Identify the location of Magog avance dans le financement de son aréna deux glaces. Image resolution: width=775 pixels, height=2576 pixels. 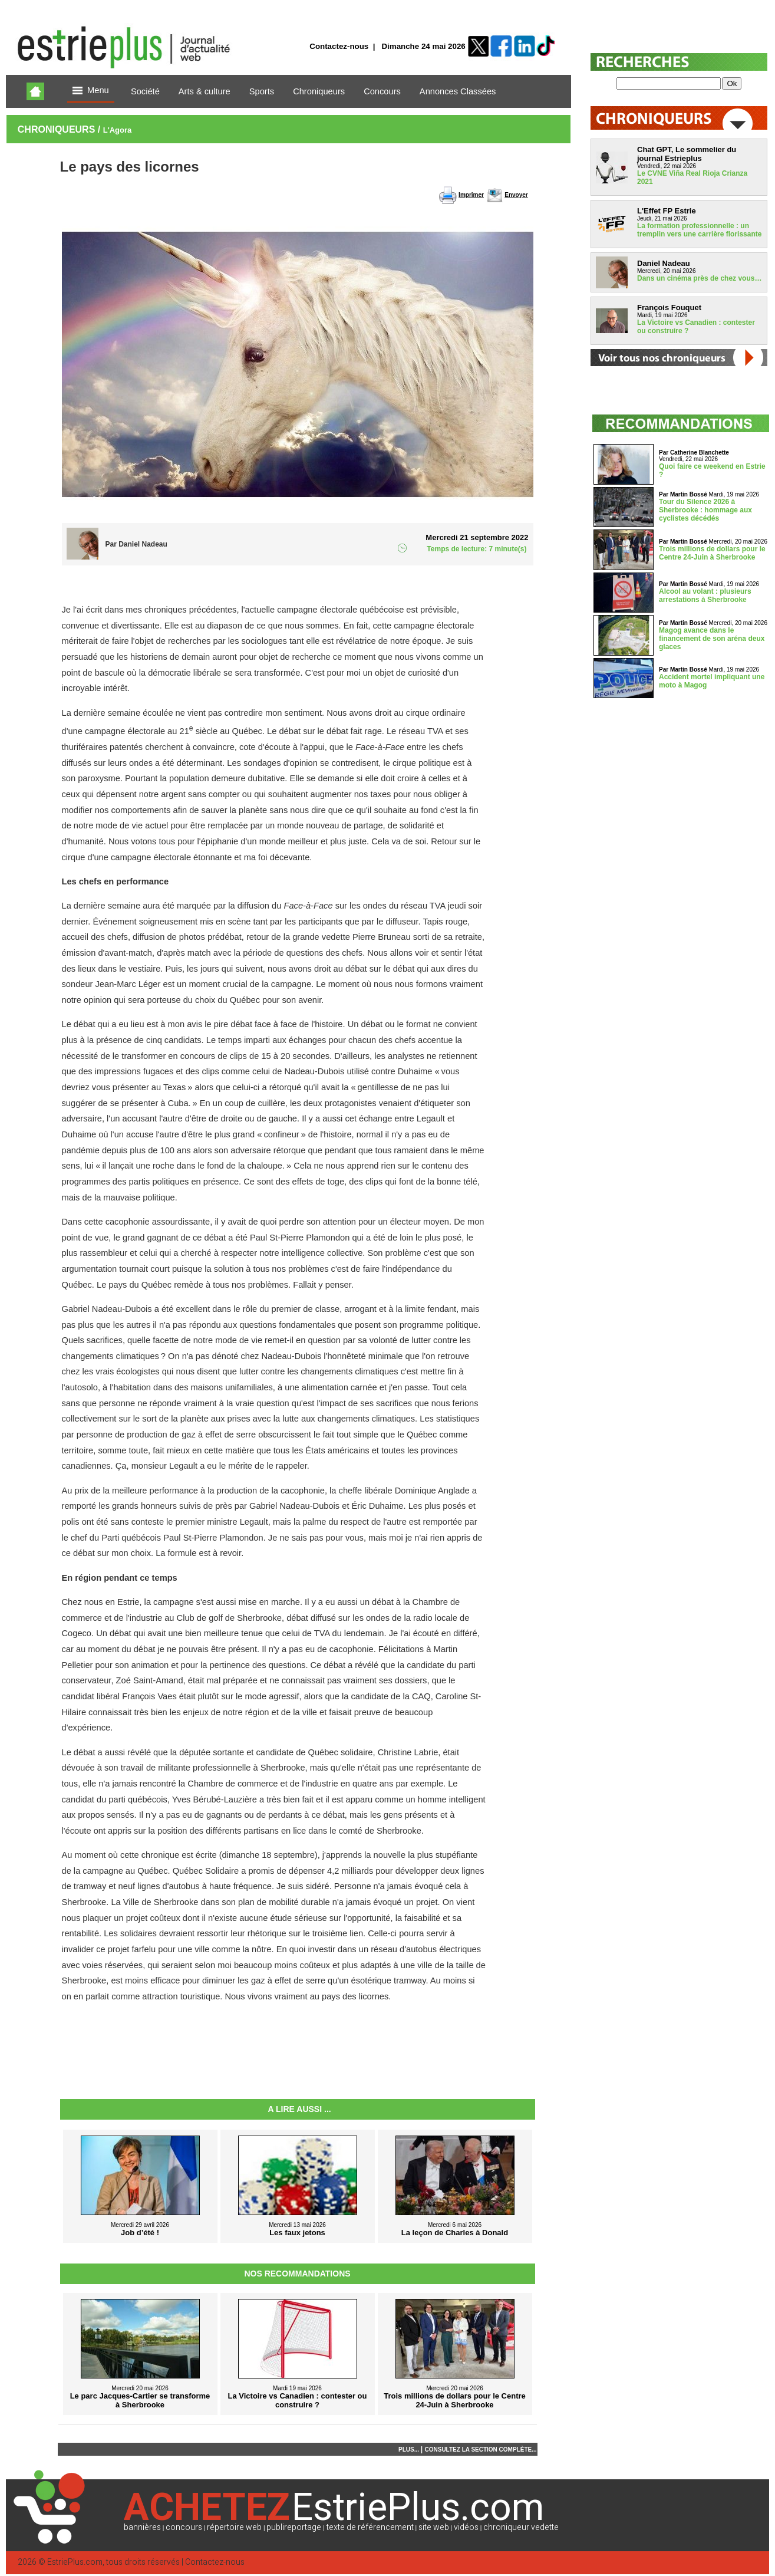
(711, 638).